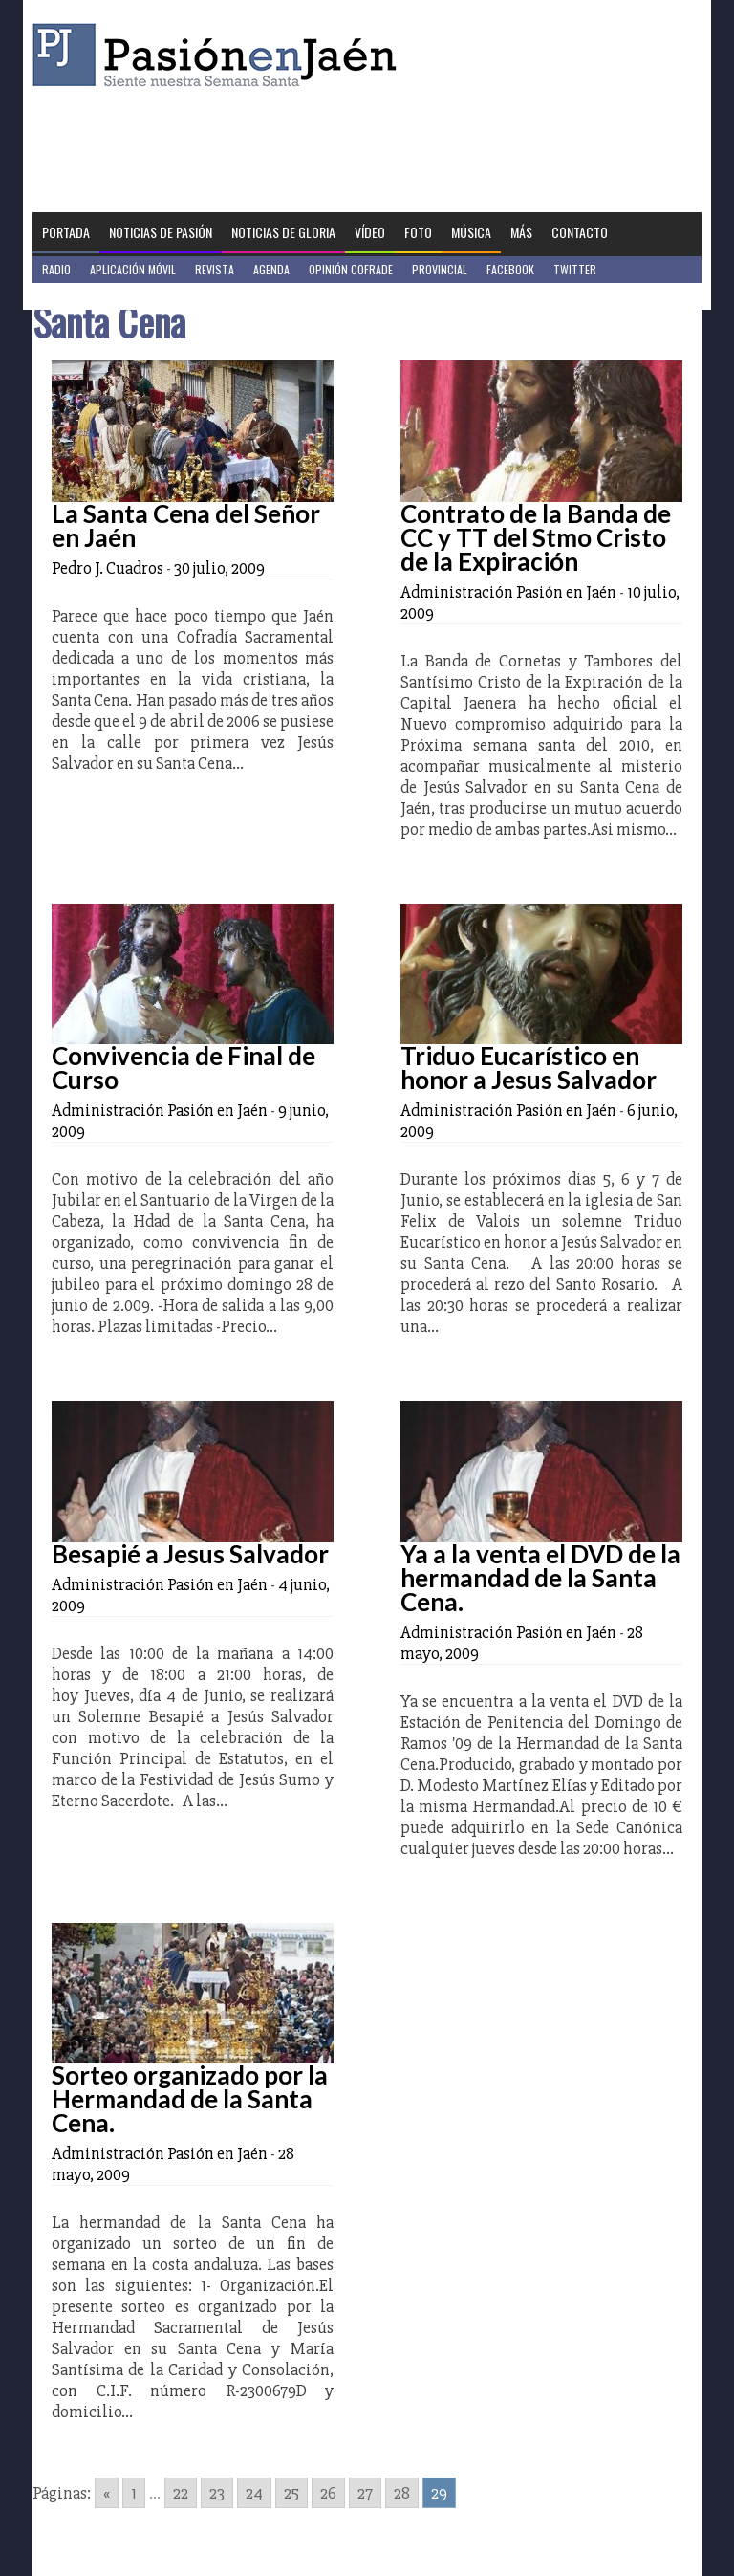  What do you see at coordinates (134, 2492) in the screenshot?
I see `1 [Go to page 1]` at bounding box center [134, 2492].